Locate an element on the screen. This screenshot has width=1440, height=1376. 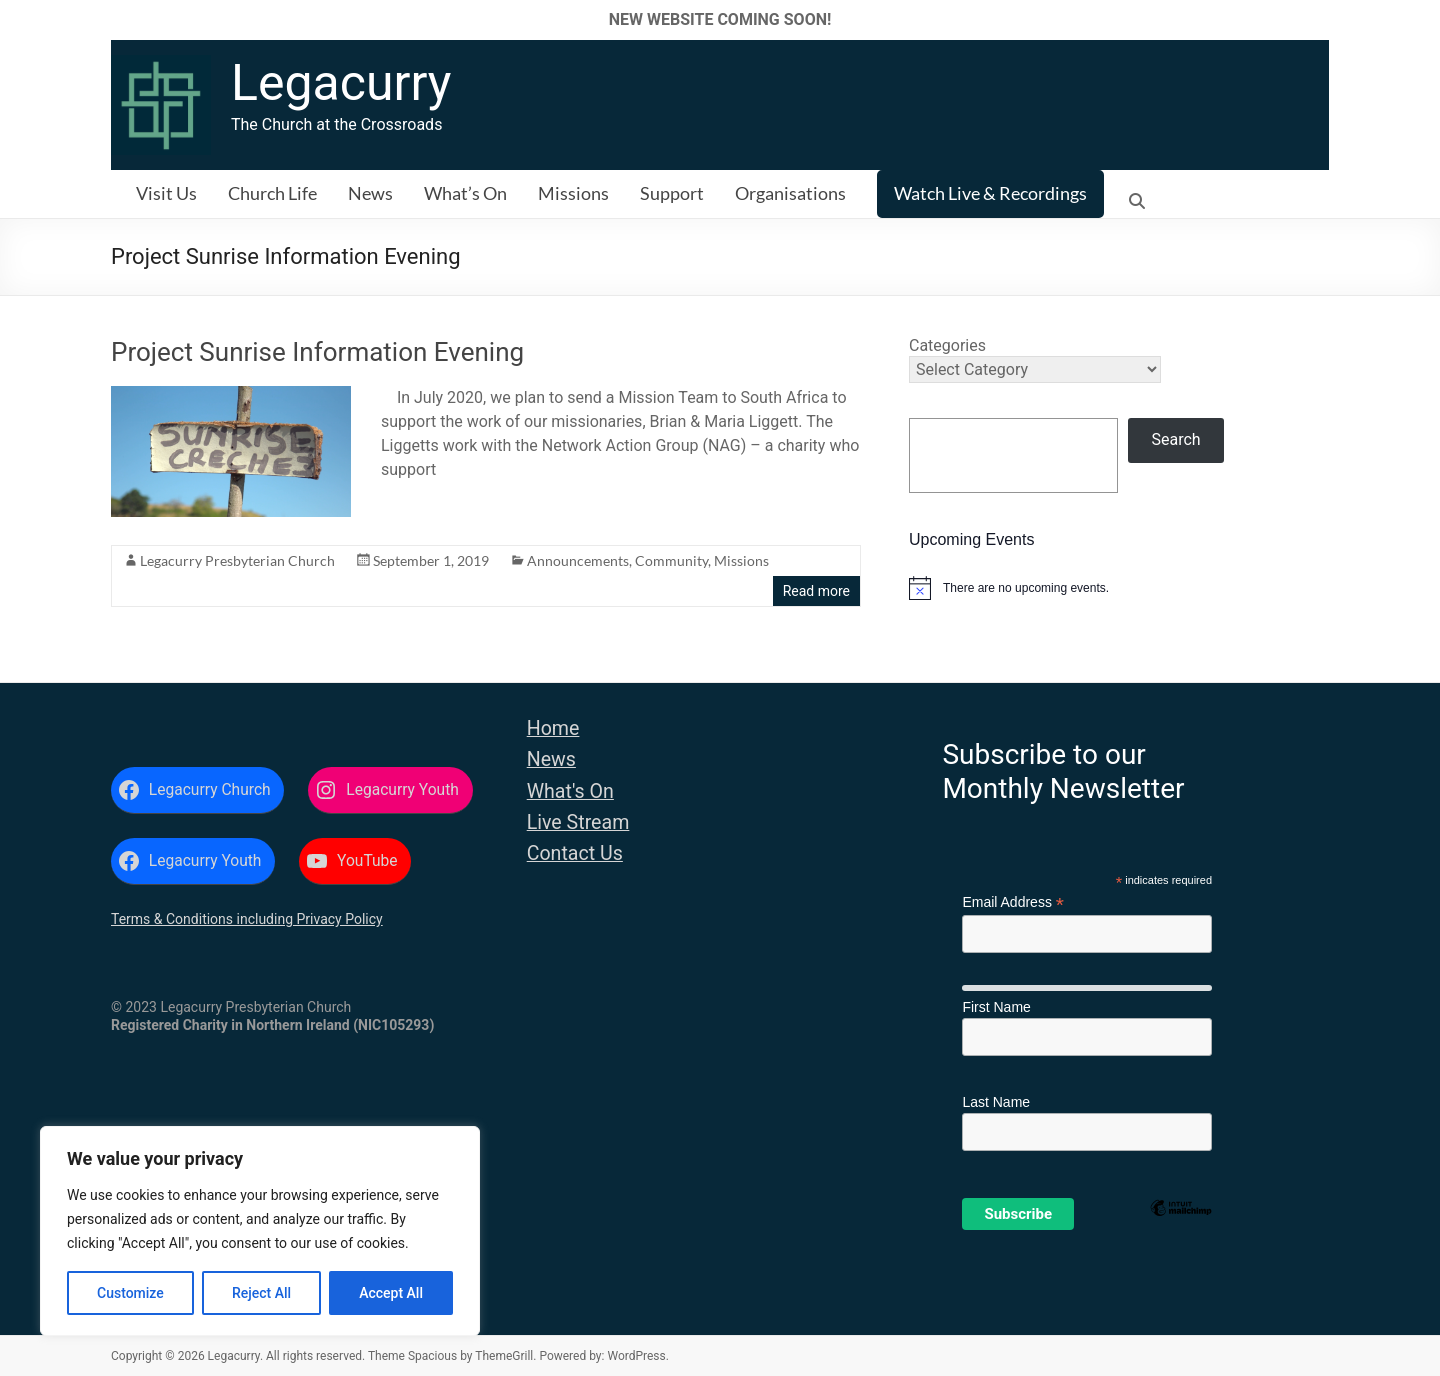
[region] is located at coordinates (260, 1231).